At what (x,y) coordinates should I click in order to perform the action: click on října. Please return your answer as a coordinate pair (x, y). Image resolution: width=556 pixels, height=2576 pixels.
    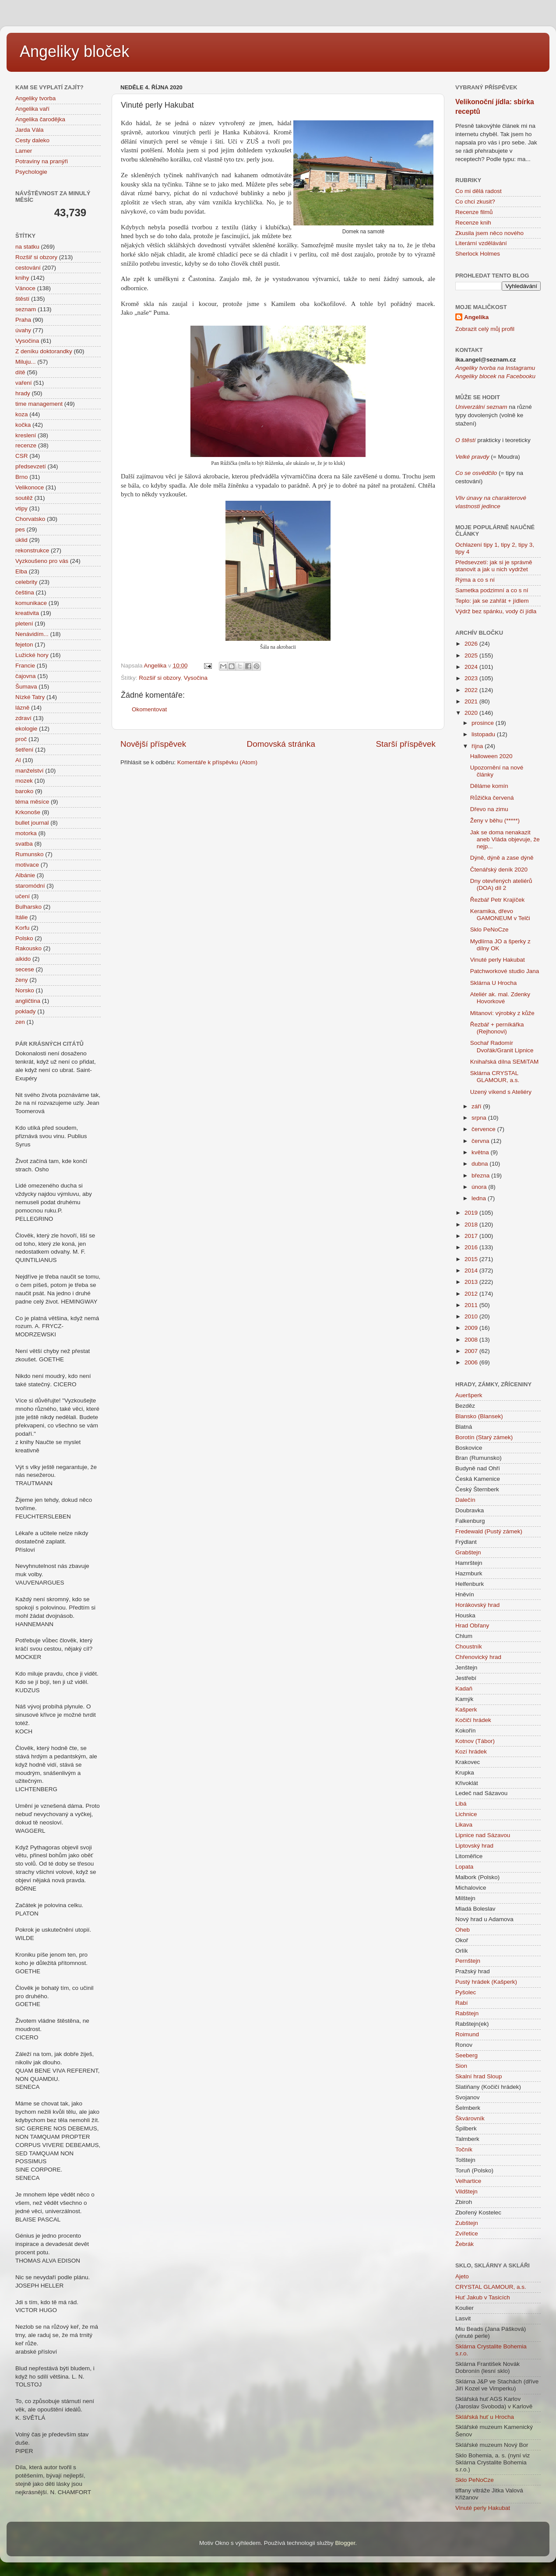
    Looking at the image, I should click on (478, 746).